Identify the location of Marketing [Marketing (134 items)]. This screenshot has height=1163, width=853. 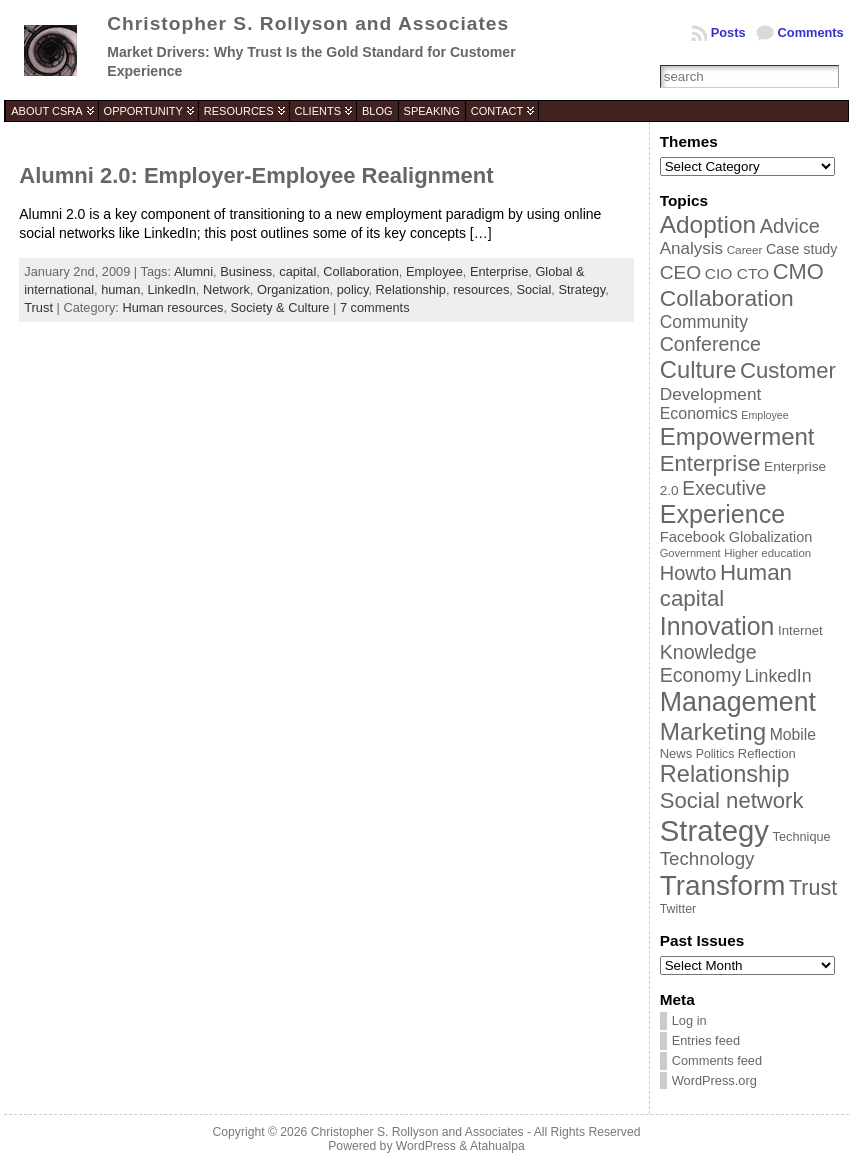
(713, 731).